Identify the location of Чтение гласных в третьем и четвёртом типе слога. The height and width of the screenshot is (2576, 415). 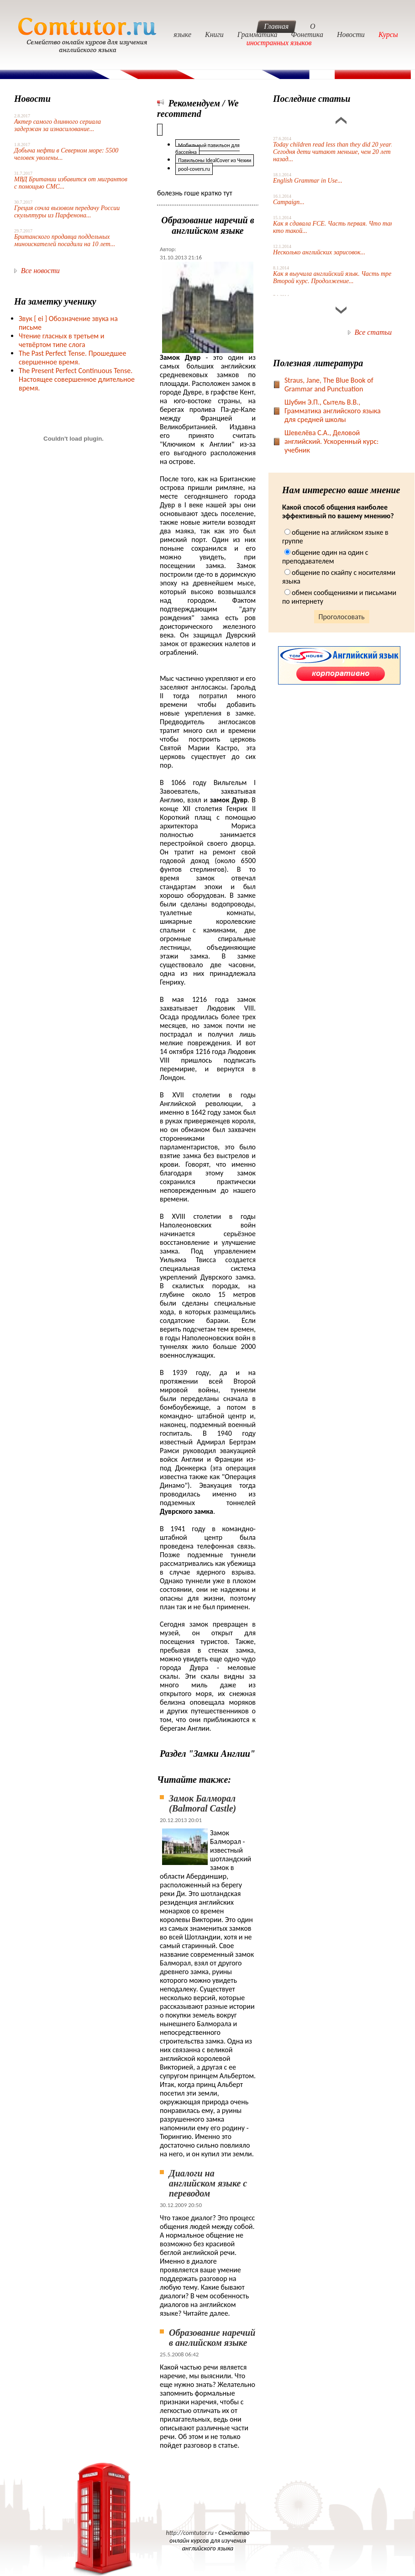
(61, 340).